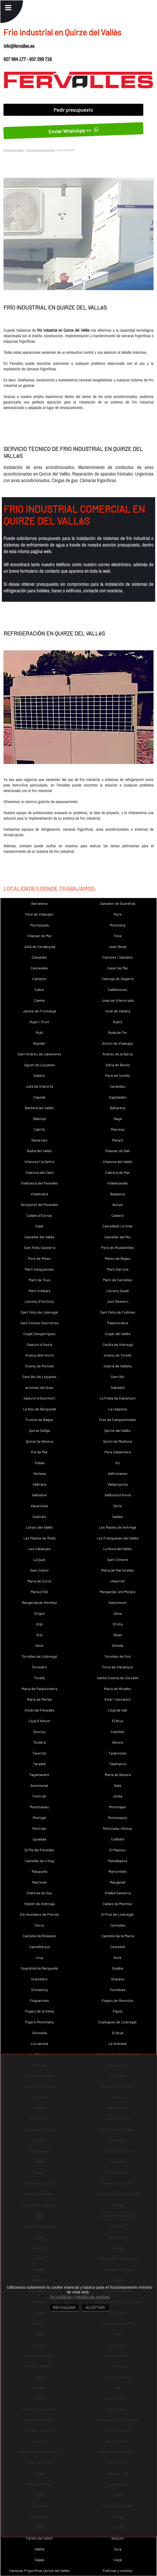 This screenshot has height=2576, width=157. I want to click on Pere Sallavinera, so click(117, 1452).